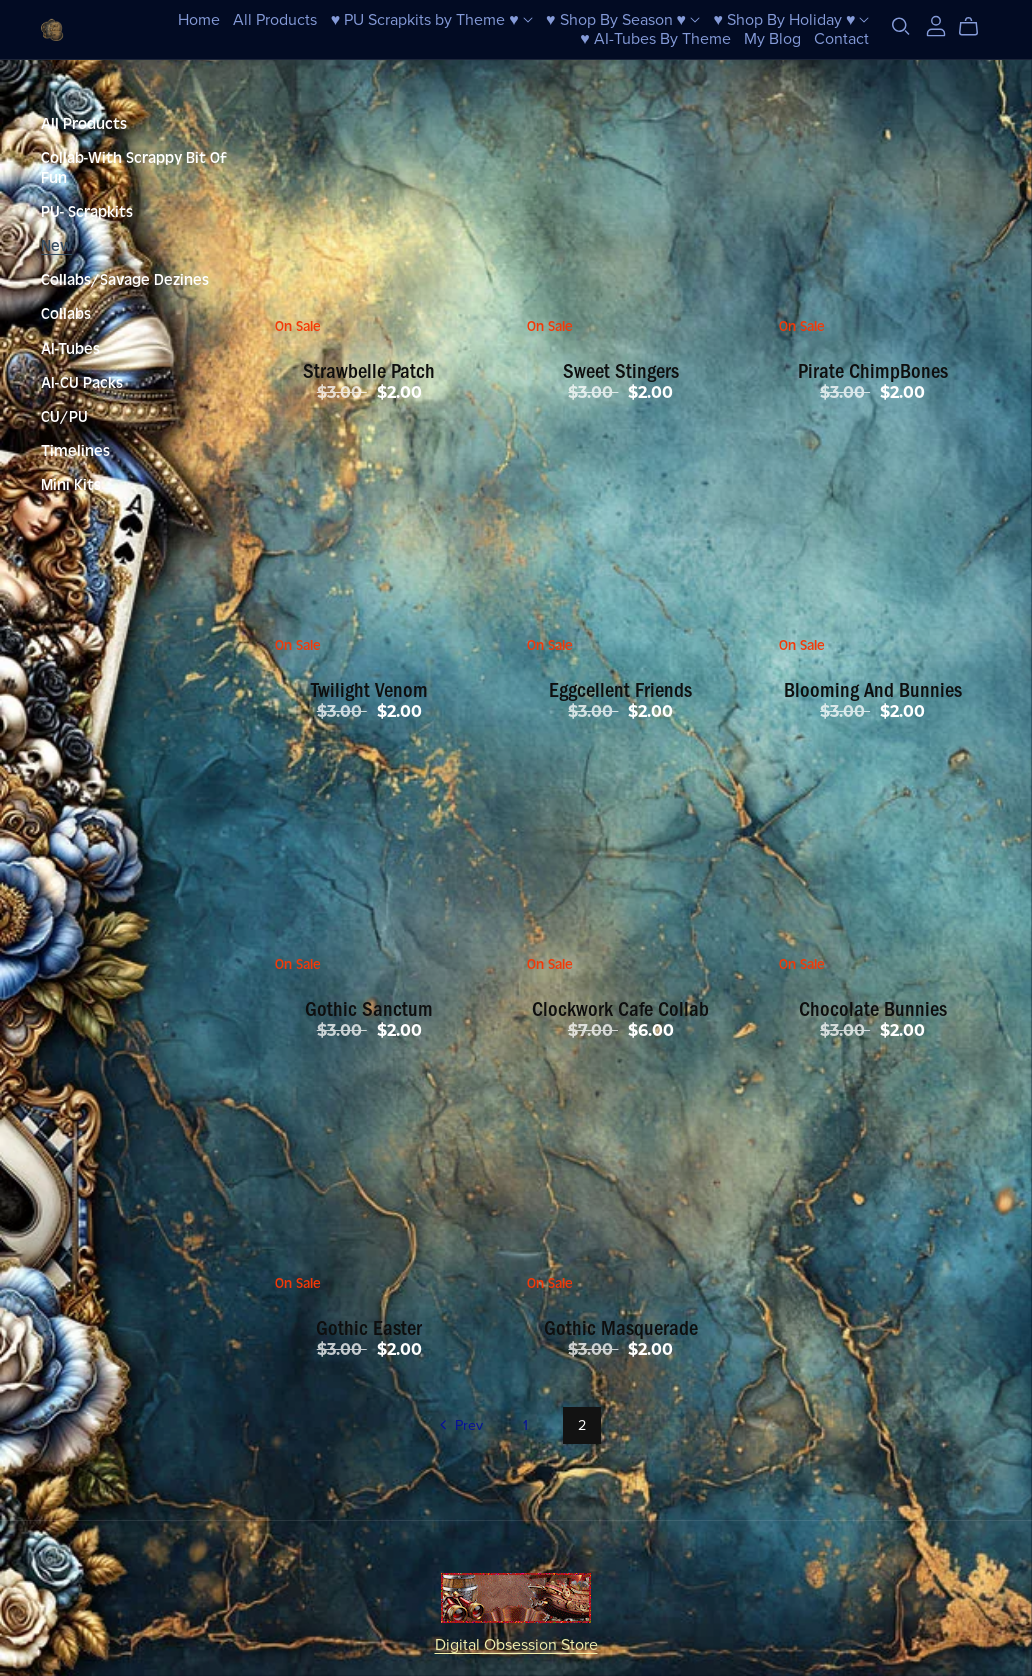  What do you see at coordinates (791, 19) in the screenshot?
I see `♥ Shop By Holiday ♥` at bounding box center [791, 19].